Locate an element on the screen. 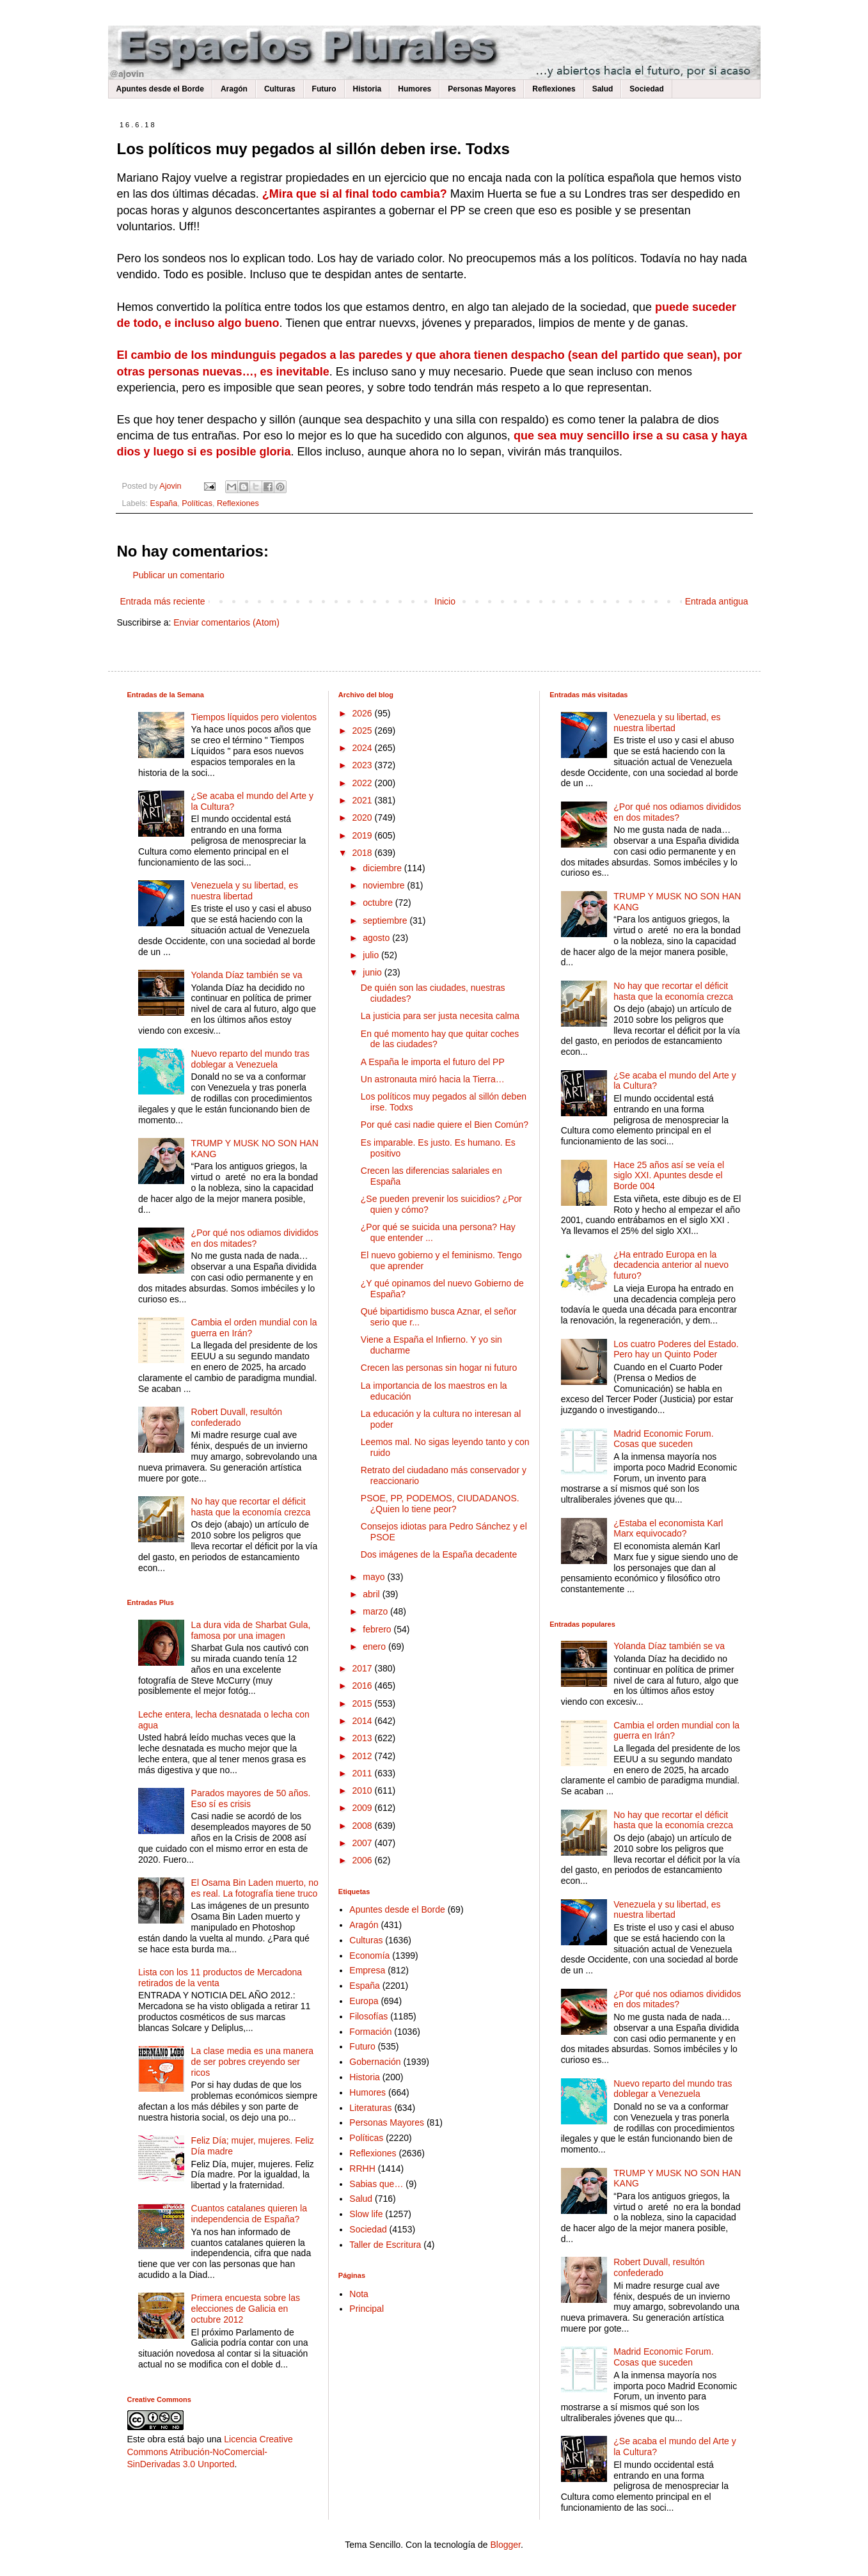 This screenshot has width=868, height=2576. Gobernación is located at coordinates (374, 2062).